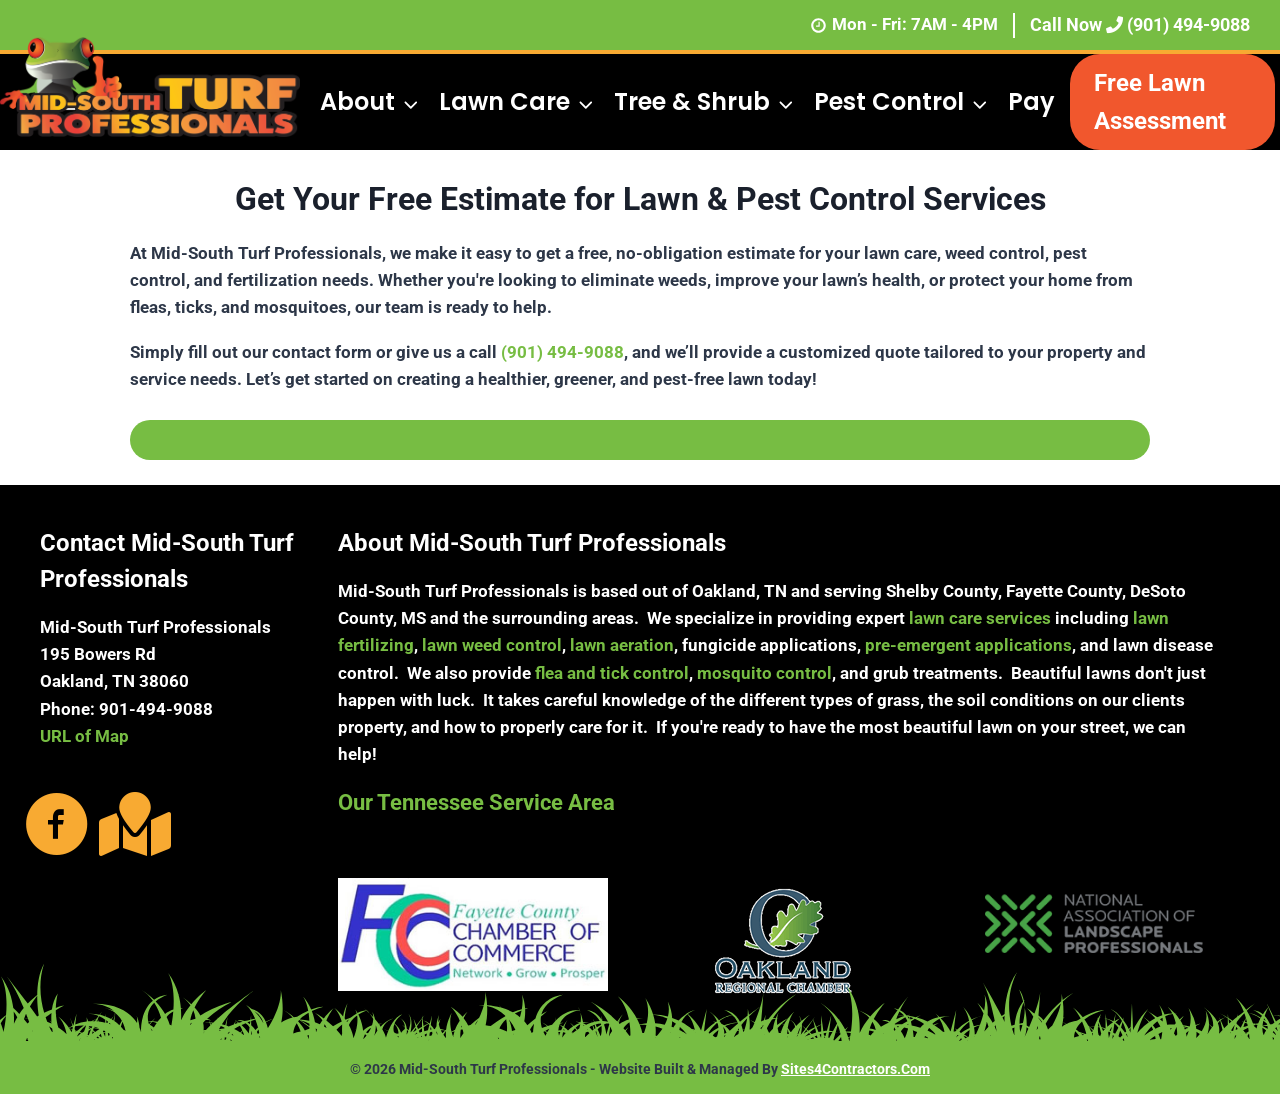 This screenshot has height=1094, width=1280. I want to click on lawn aeration, so click(622, 645).